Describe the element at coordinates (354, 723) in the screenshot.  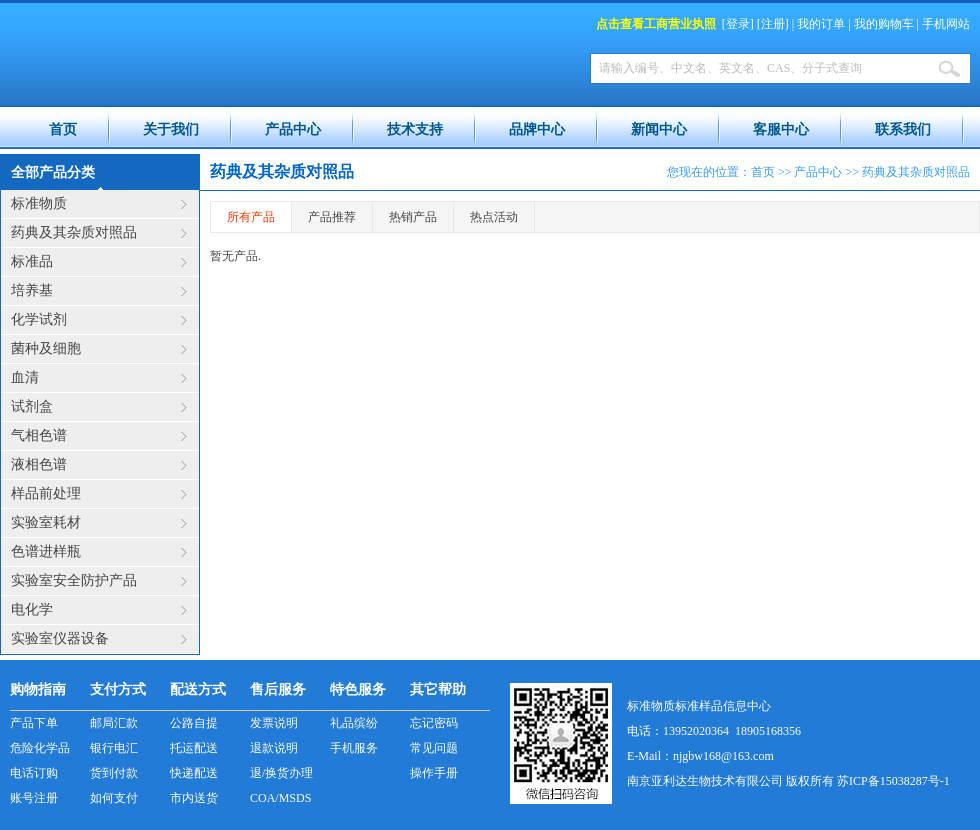
I see `礼品缤纷` at that location.